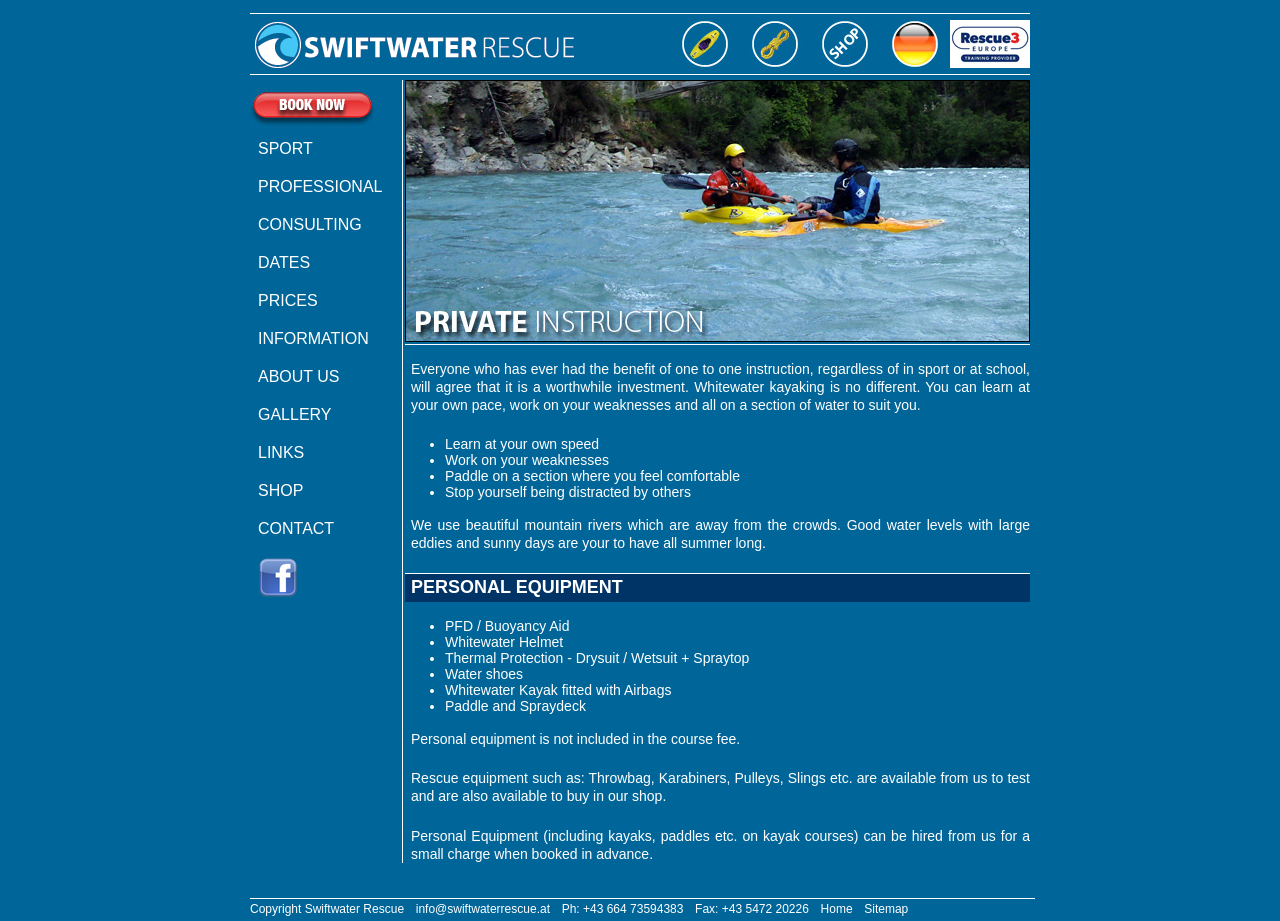  What do you see at coordinates (313, 338) in the screenshot?
I see `INFORMATION` at bounding box center [313, 338].